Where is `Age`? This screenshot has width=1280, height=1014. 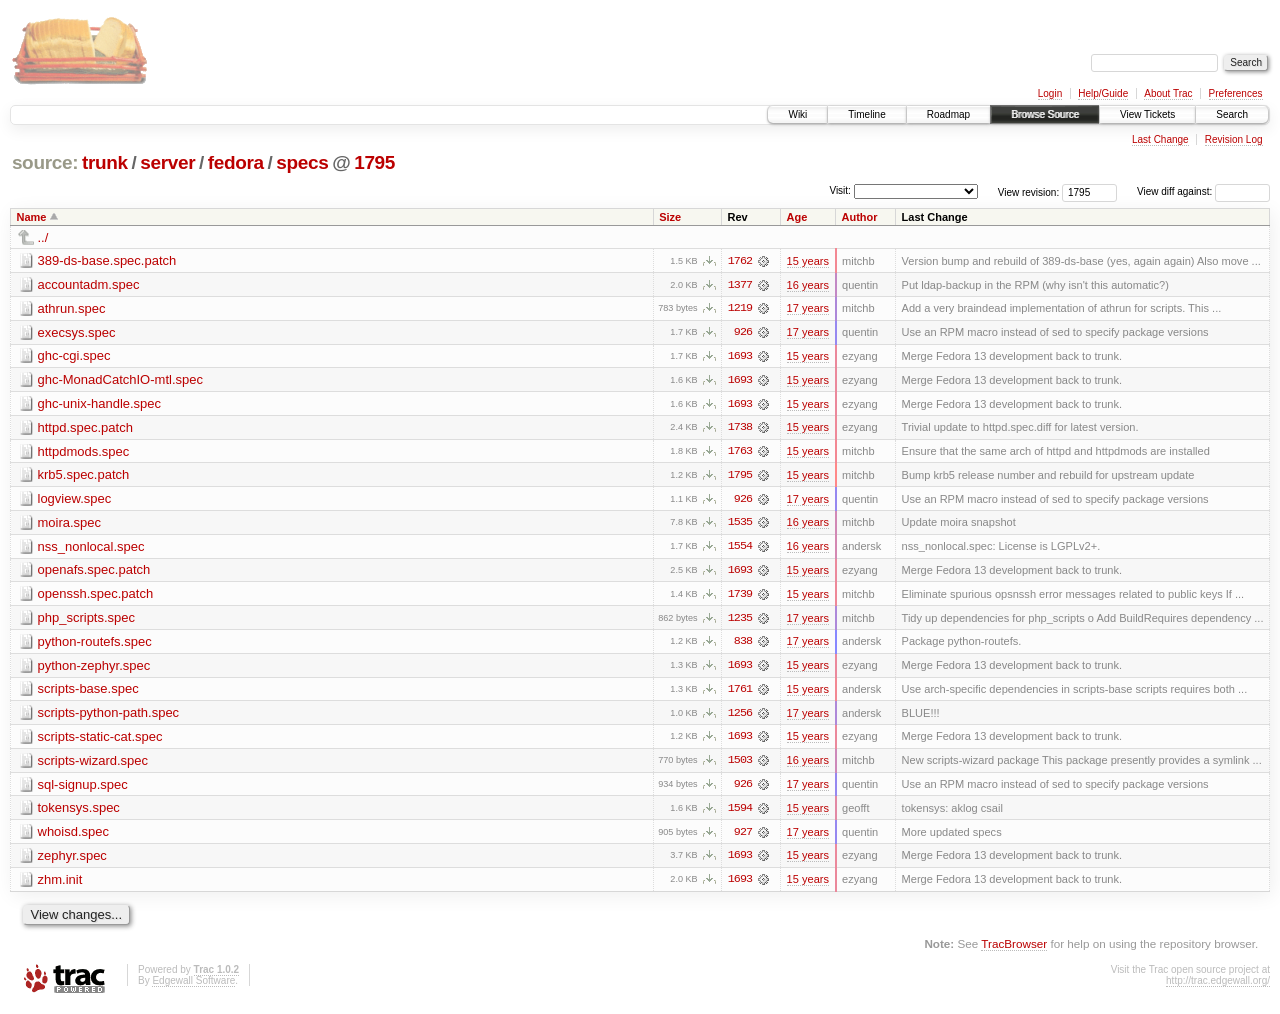 Age is located at coordinates (797, 217).